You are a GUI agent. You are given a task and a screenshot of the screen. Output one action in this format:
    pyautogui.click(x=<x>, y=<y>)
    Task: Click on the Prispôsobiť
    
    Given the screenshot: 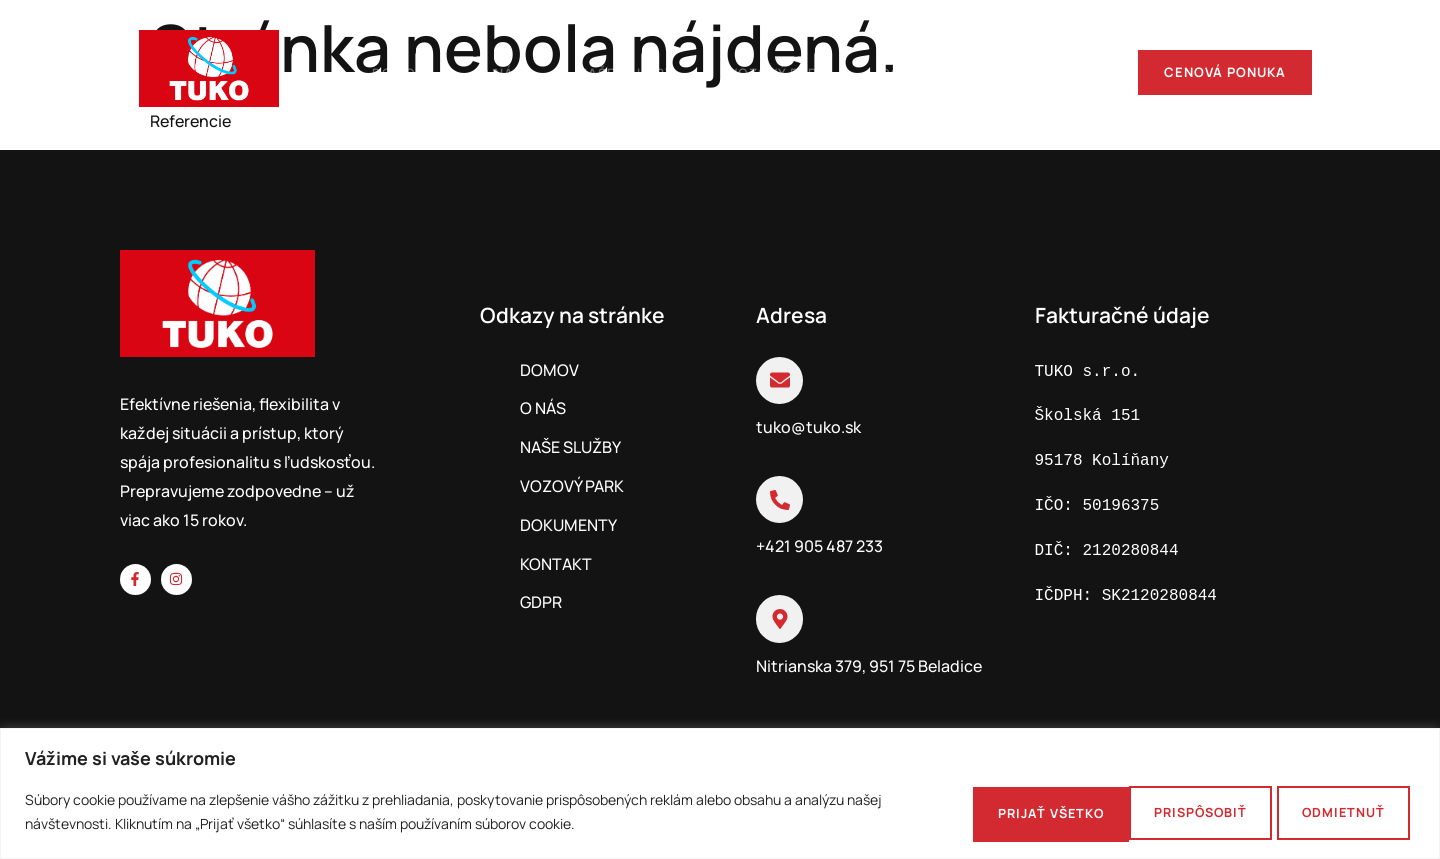 What is the action you would take?
    pyautogui.click(x=983, y=812)
    